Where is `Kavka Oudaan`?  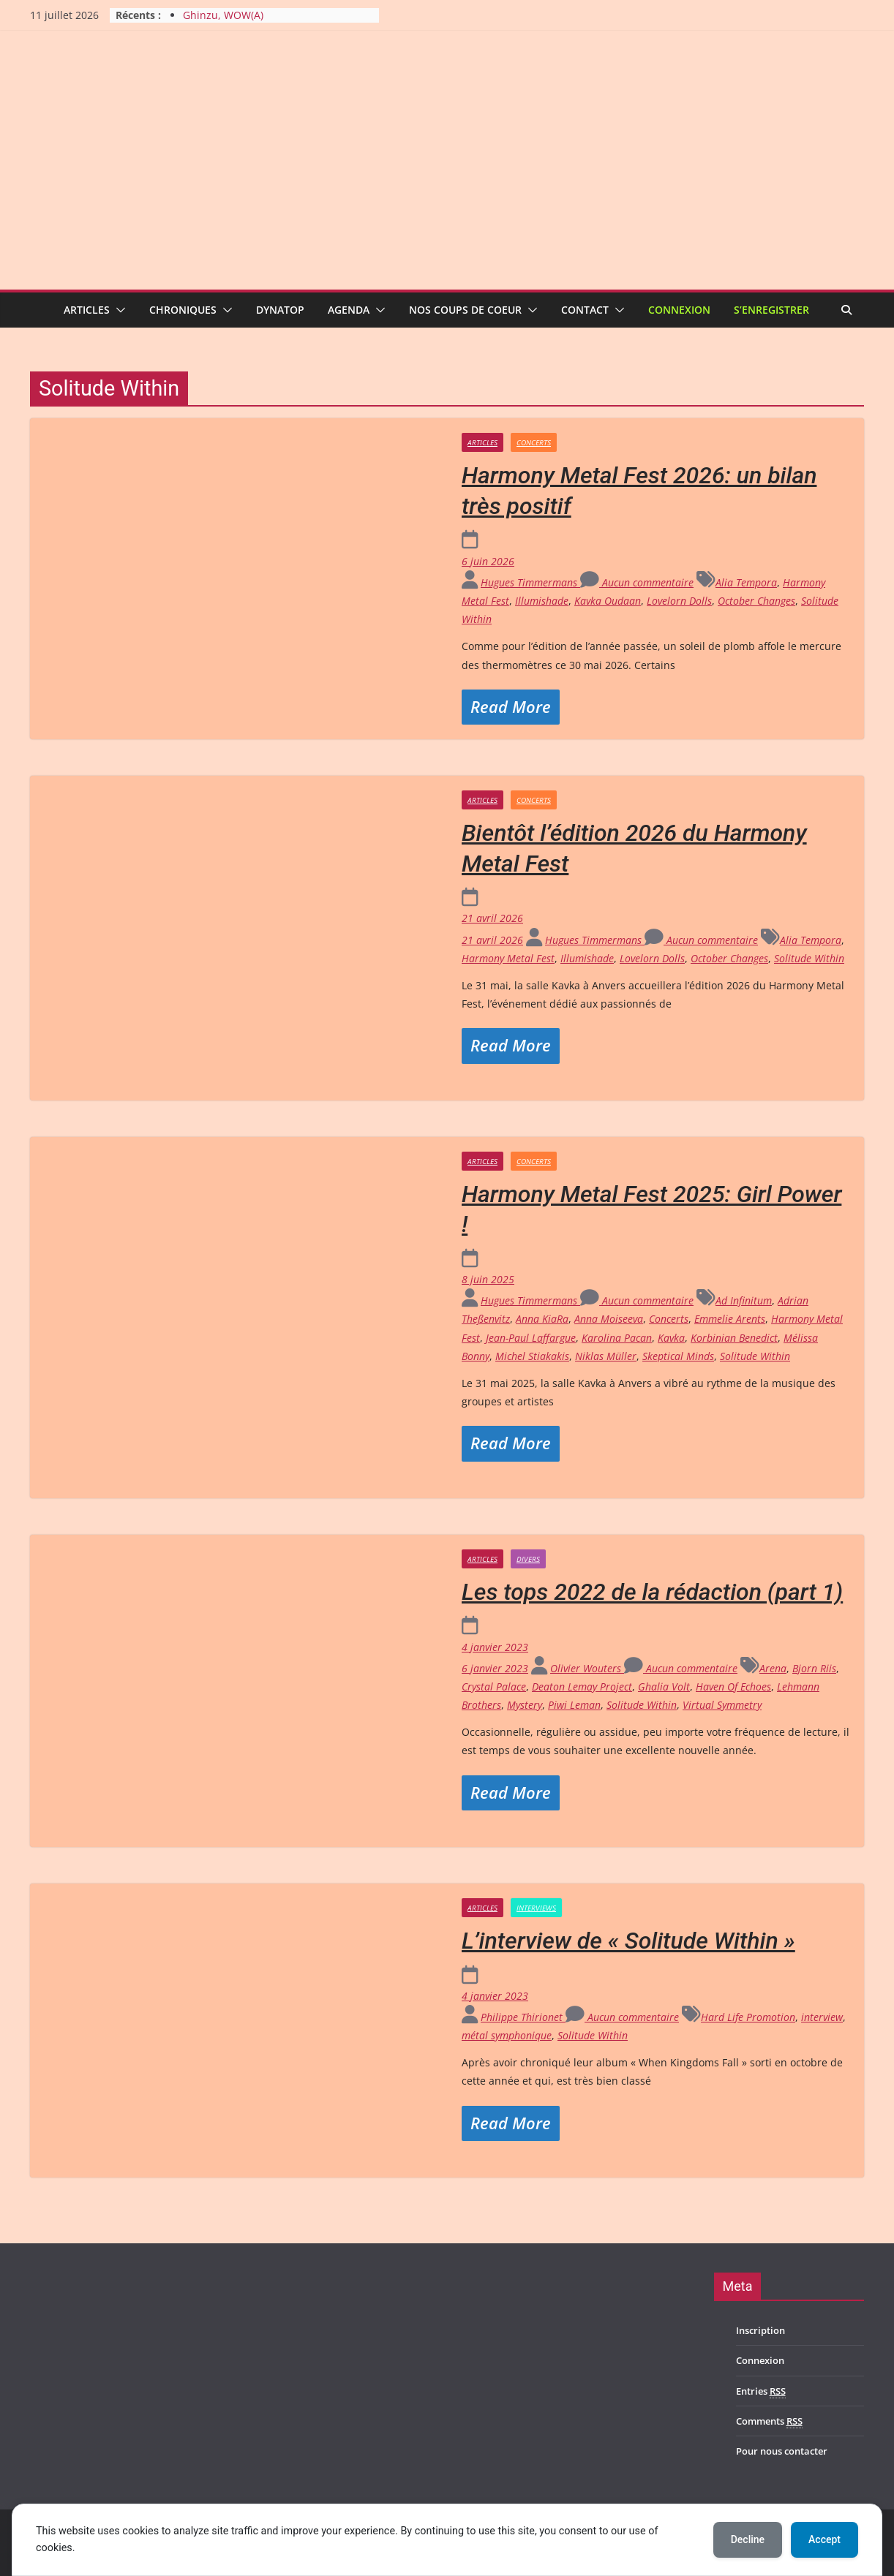
Kavka Oudaan is located at coordinates (607, 601).